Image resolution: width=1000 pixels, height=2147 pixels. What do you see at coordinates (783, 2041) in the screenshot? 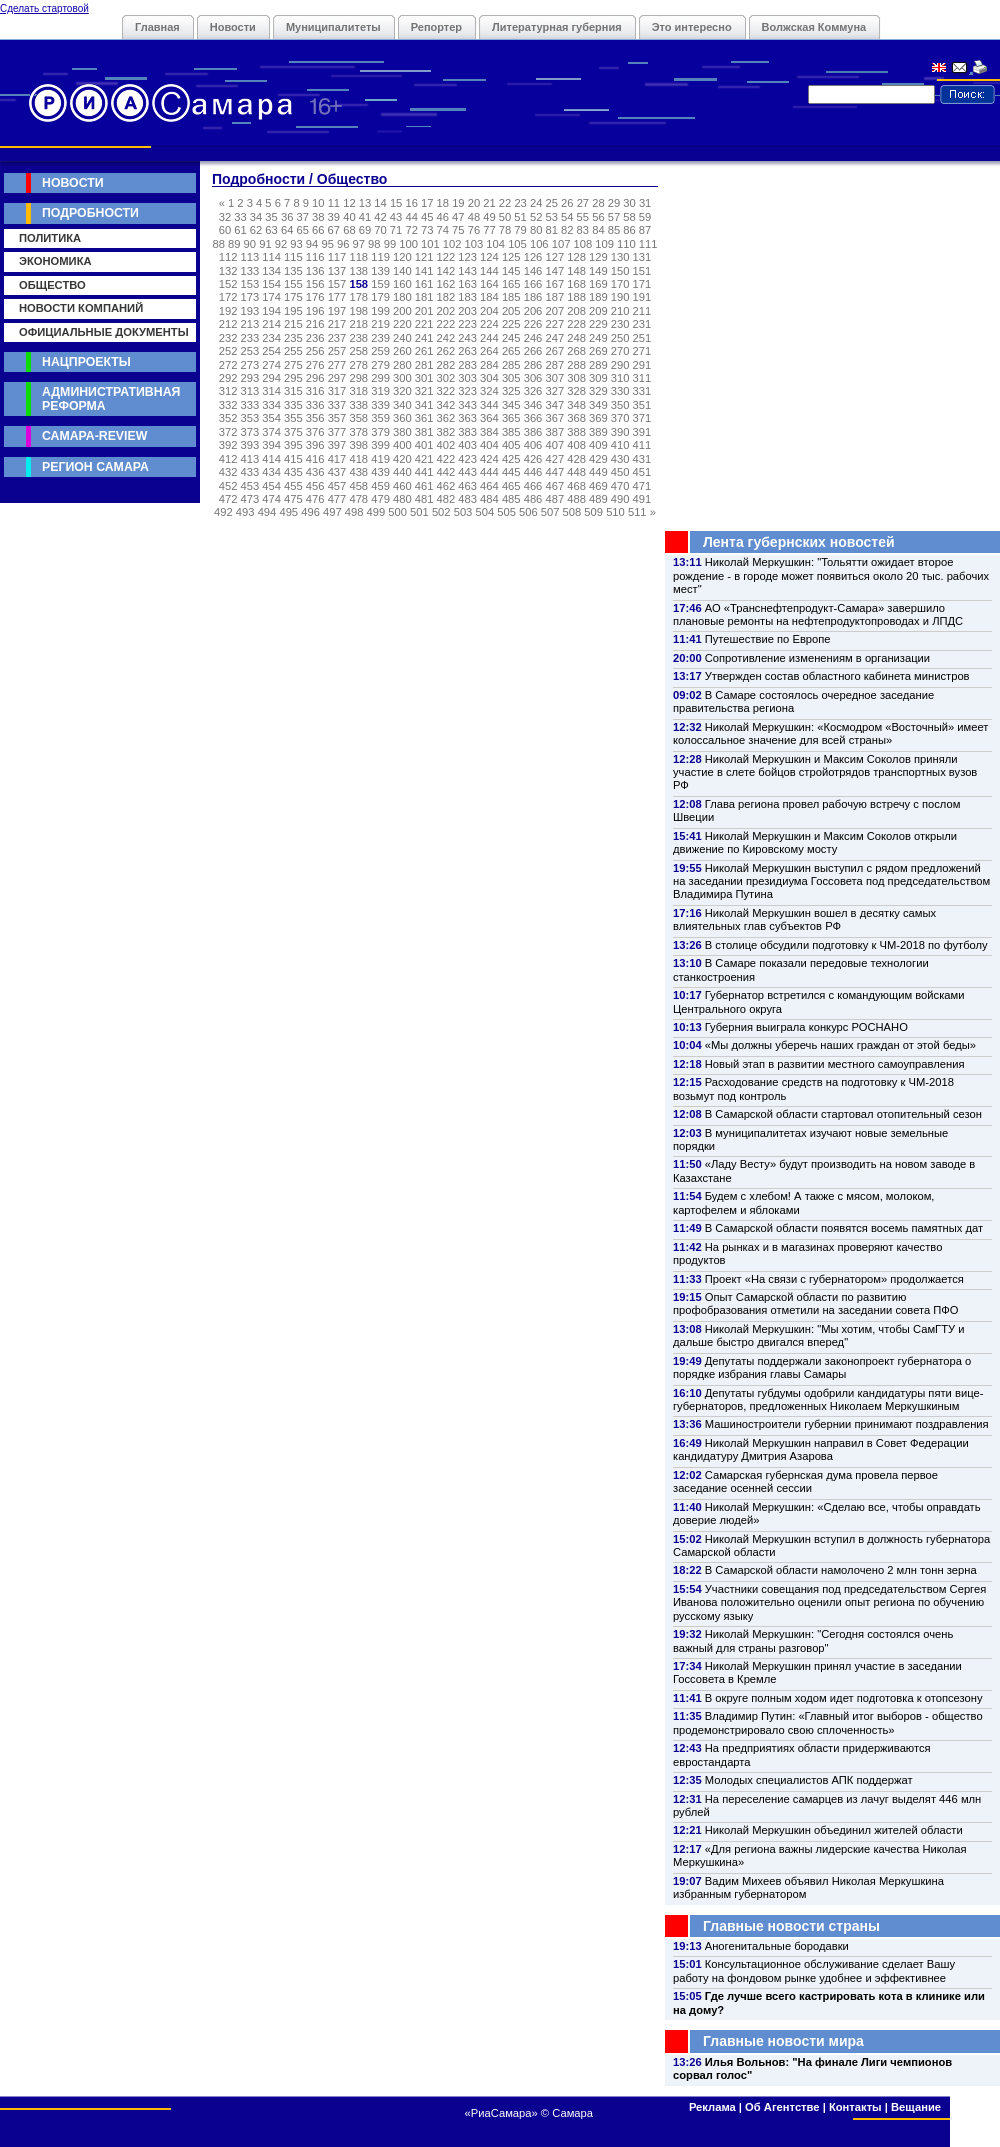
I see `Главные новости мира` at bounding box center [783, 2041].